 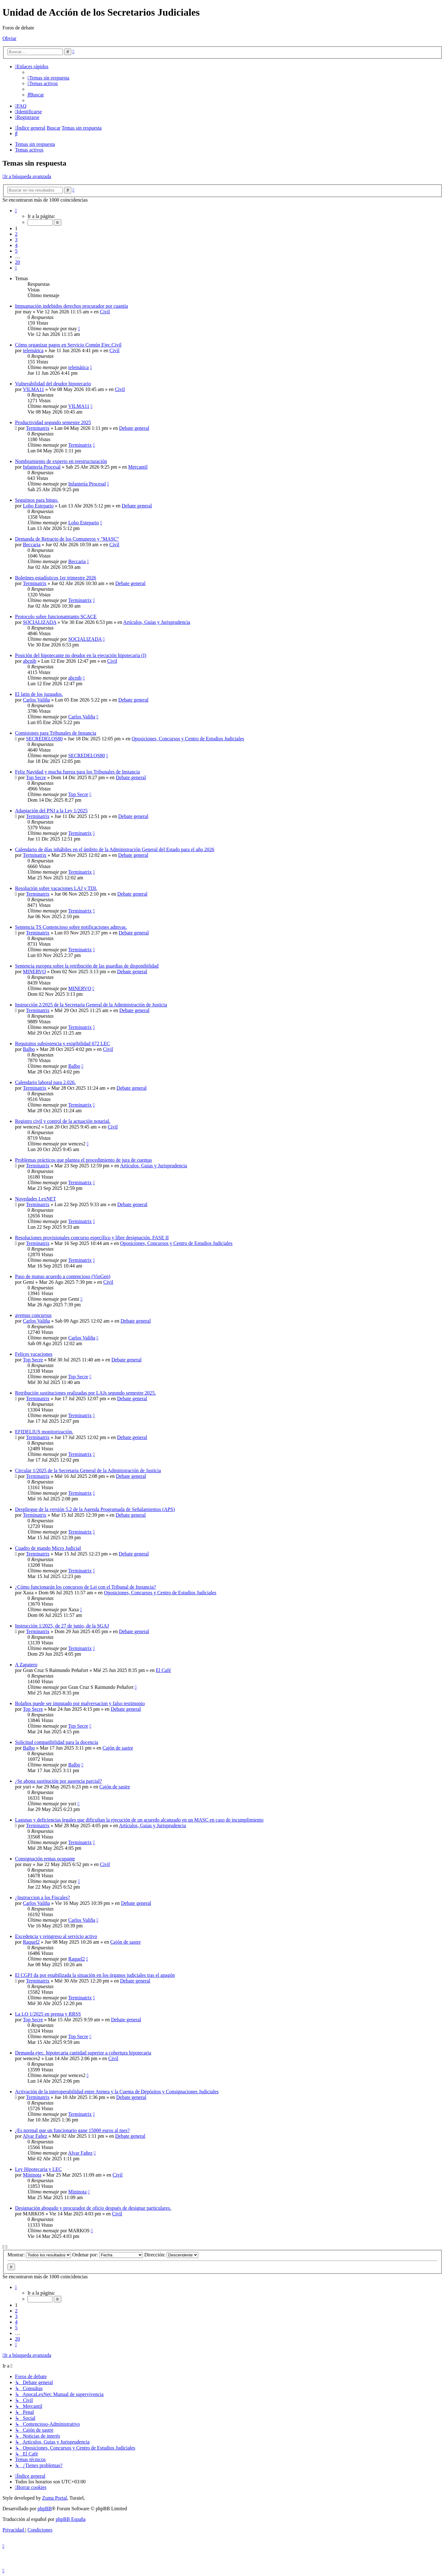 I want to click on Vulnerabilidad del deudor hipotecario, so click(x=53, y=383).